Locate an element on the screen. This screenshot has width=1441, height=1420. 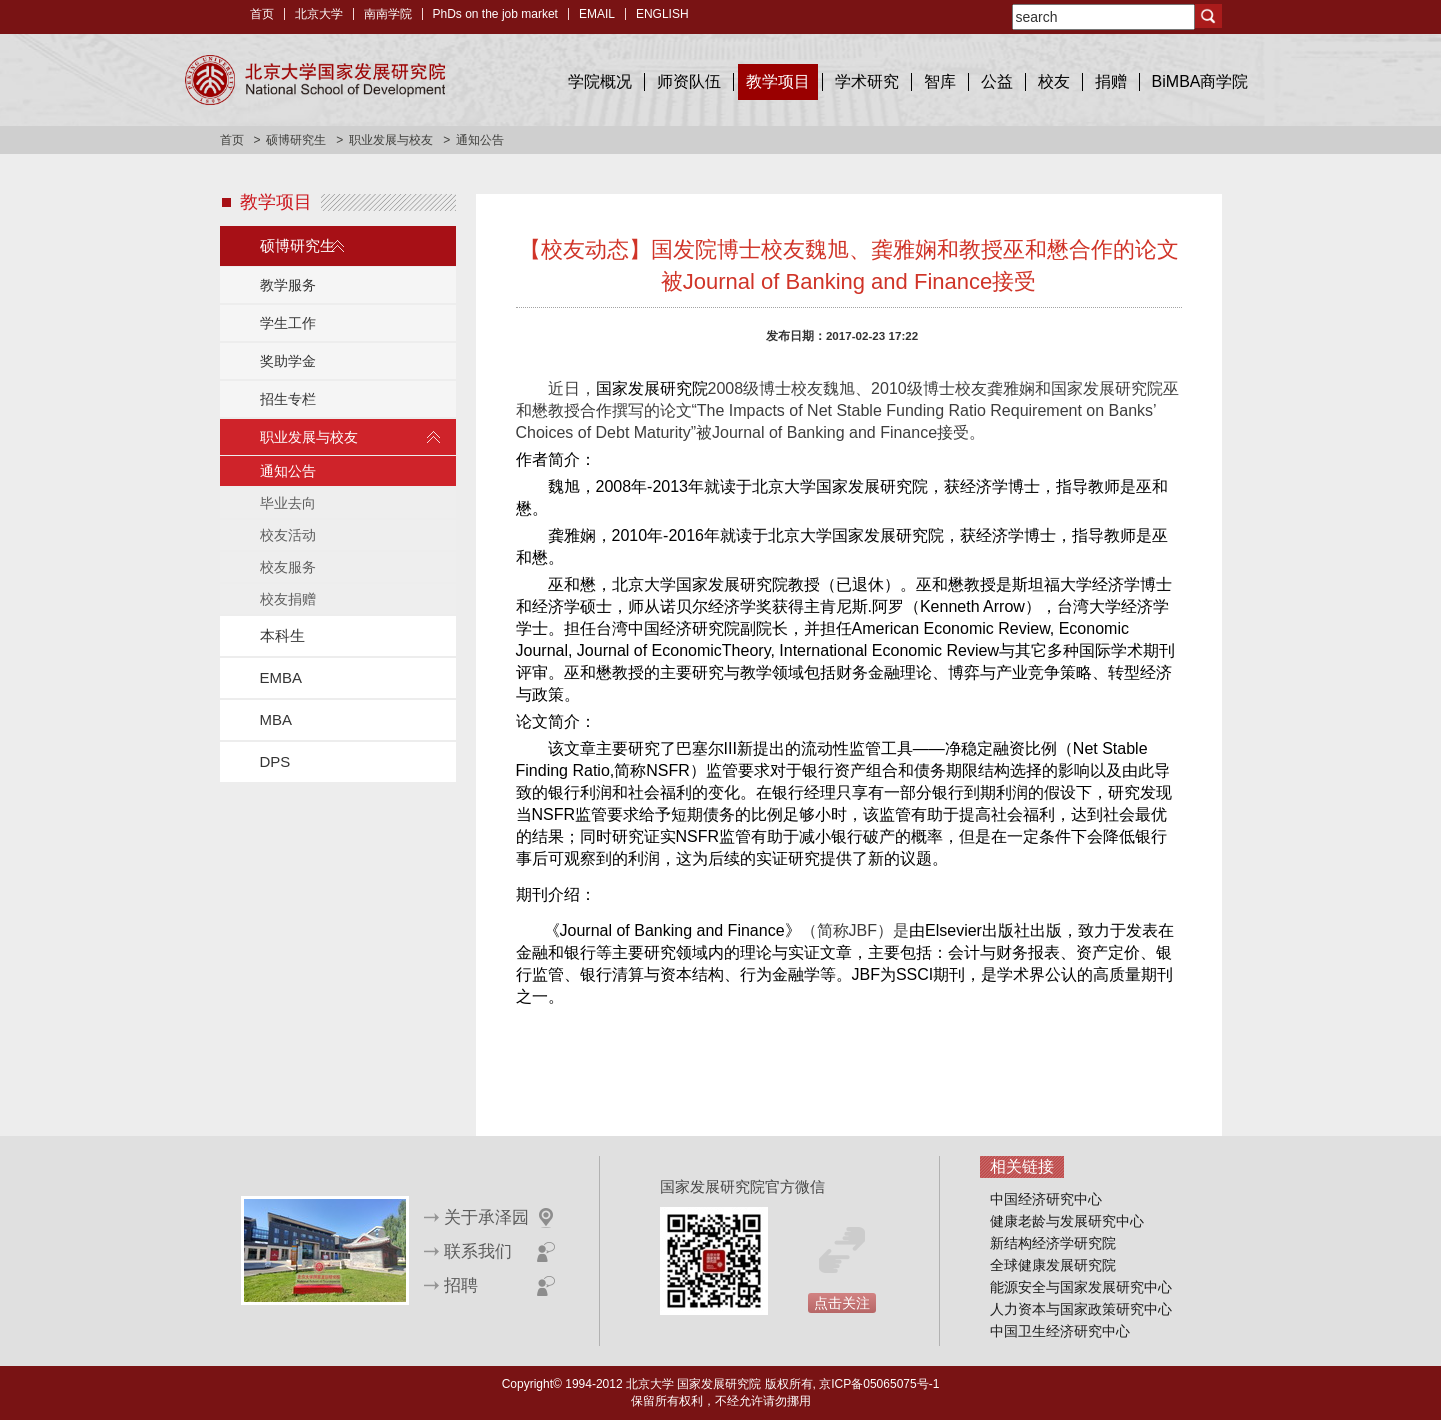
捐赠 is located at coordinates (1111, 81).